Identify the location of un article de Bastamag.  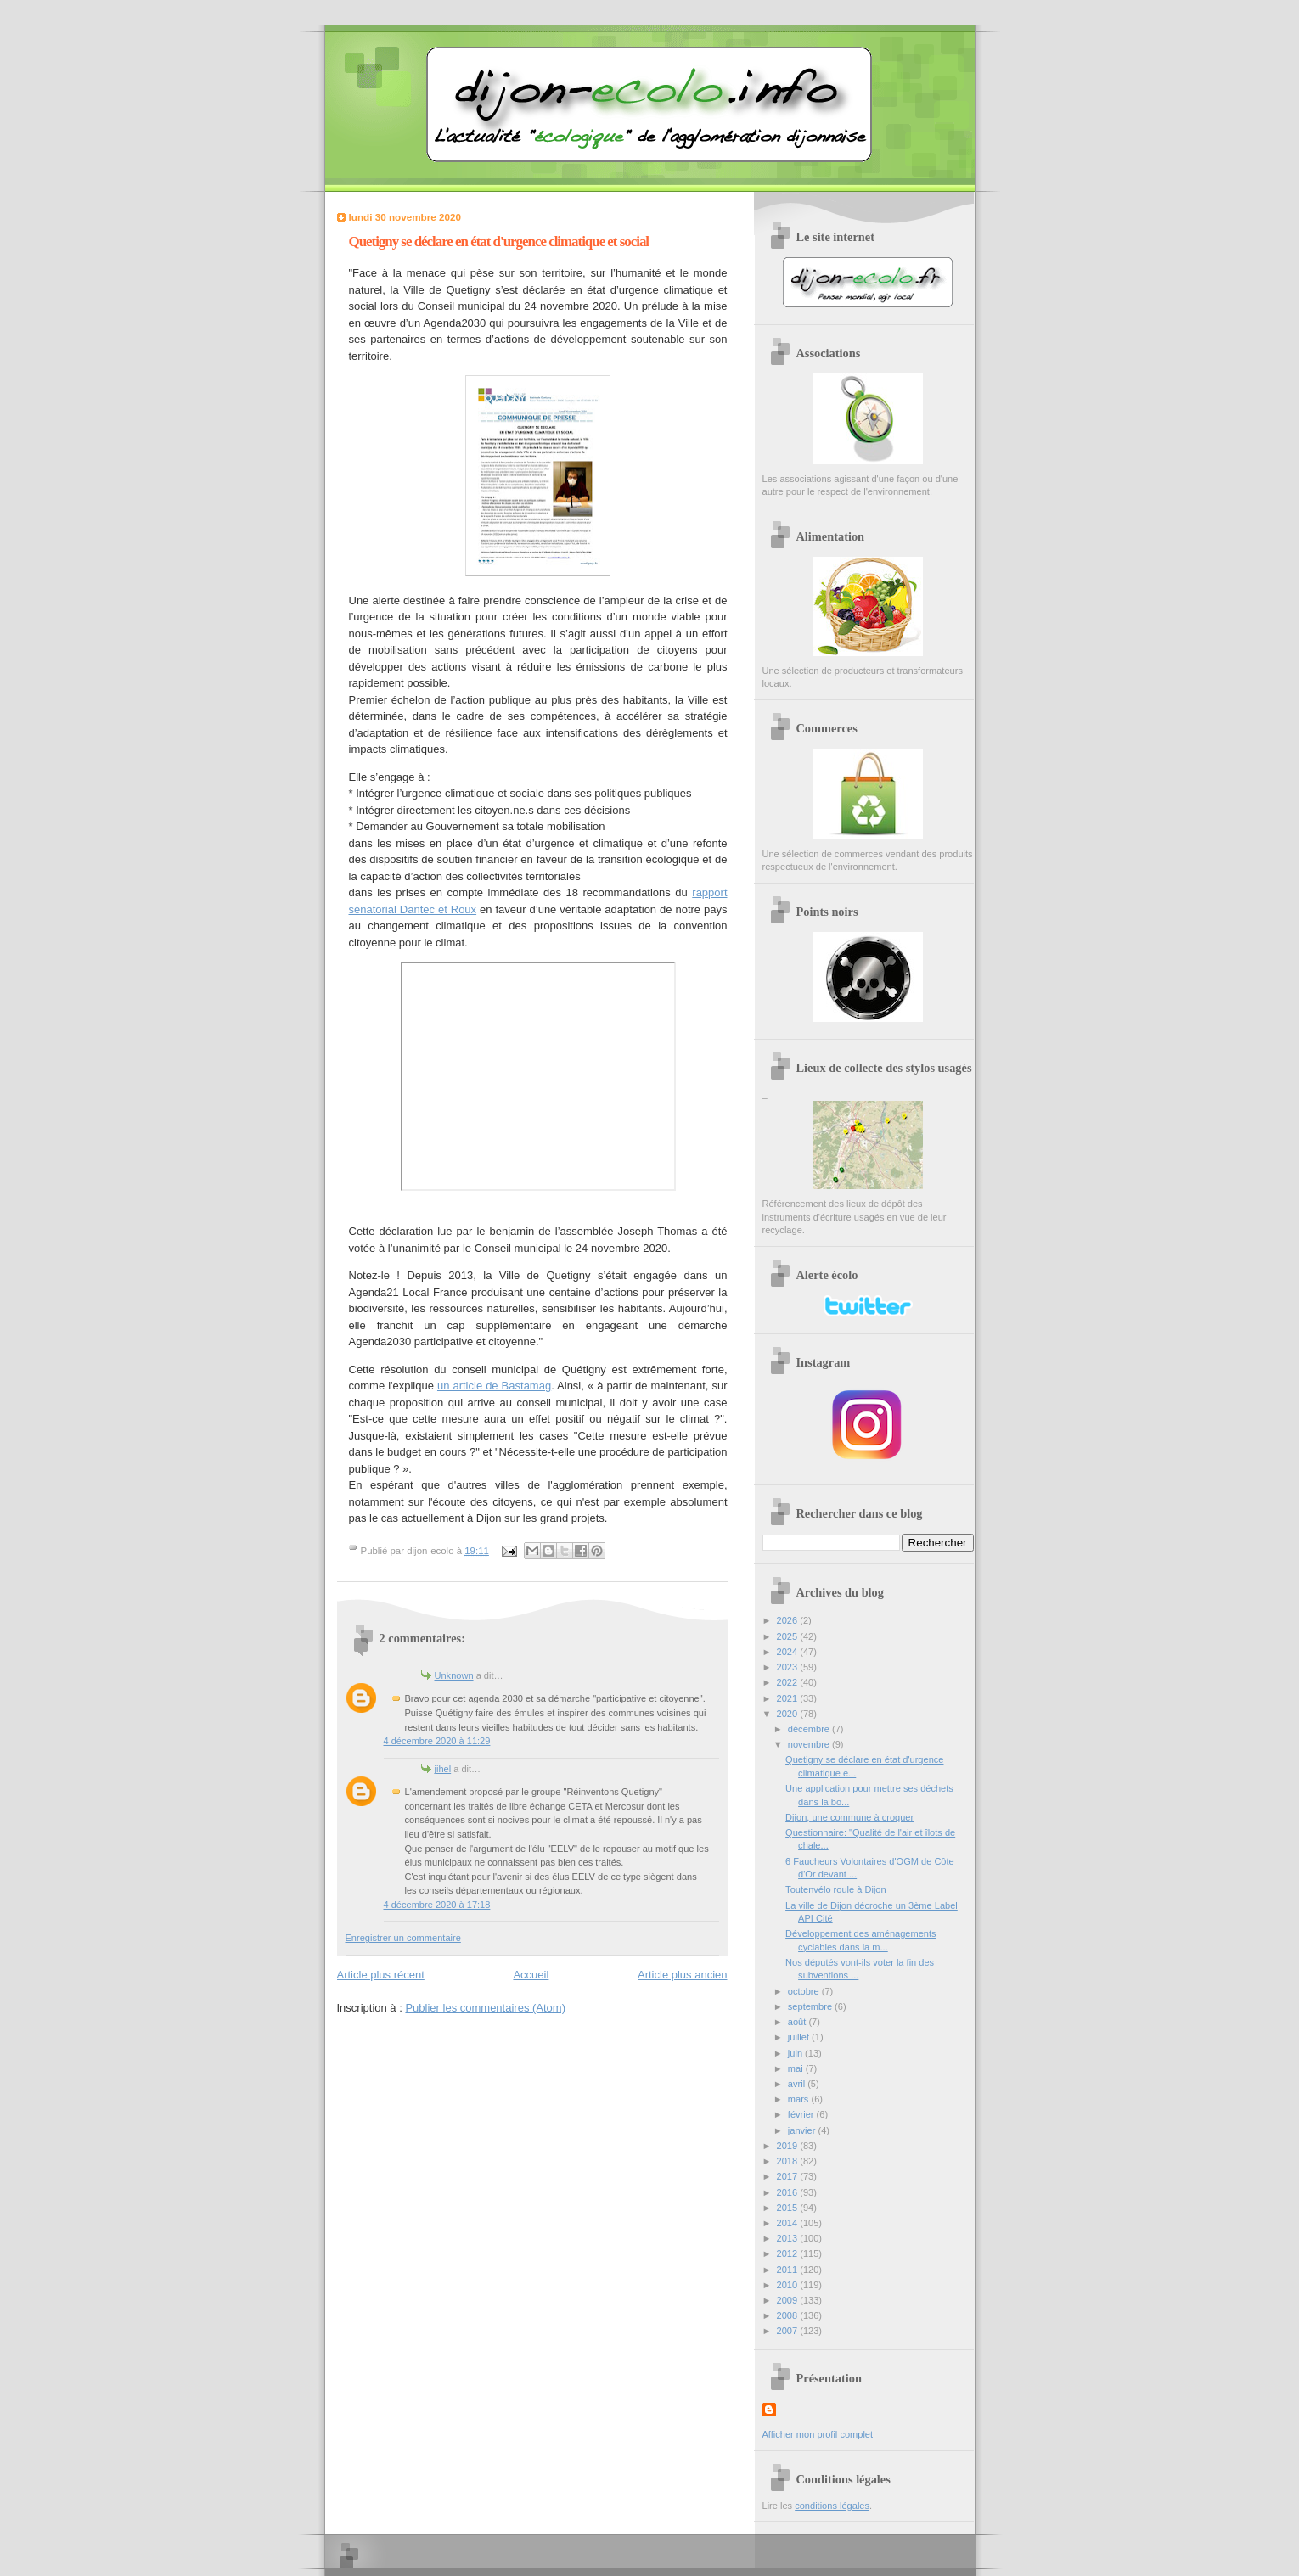
(494, 1385).